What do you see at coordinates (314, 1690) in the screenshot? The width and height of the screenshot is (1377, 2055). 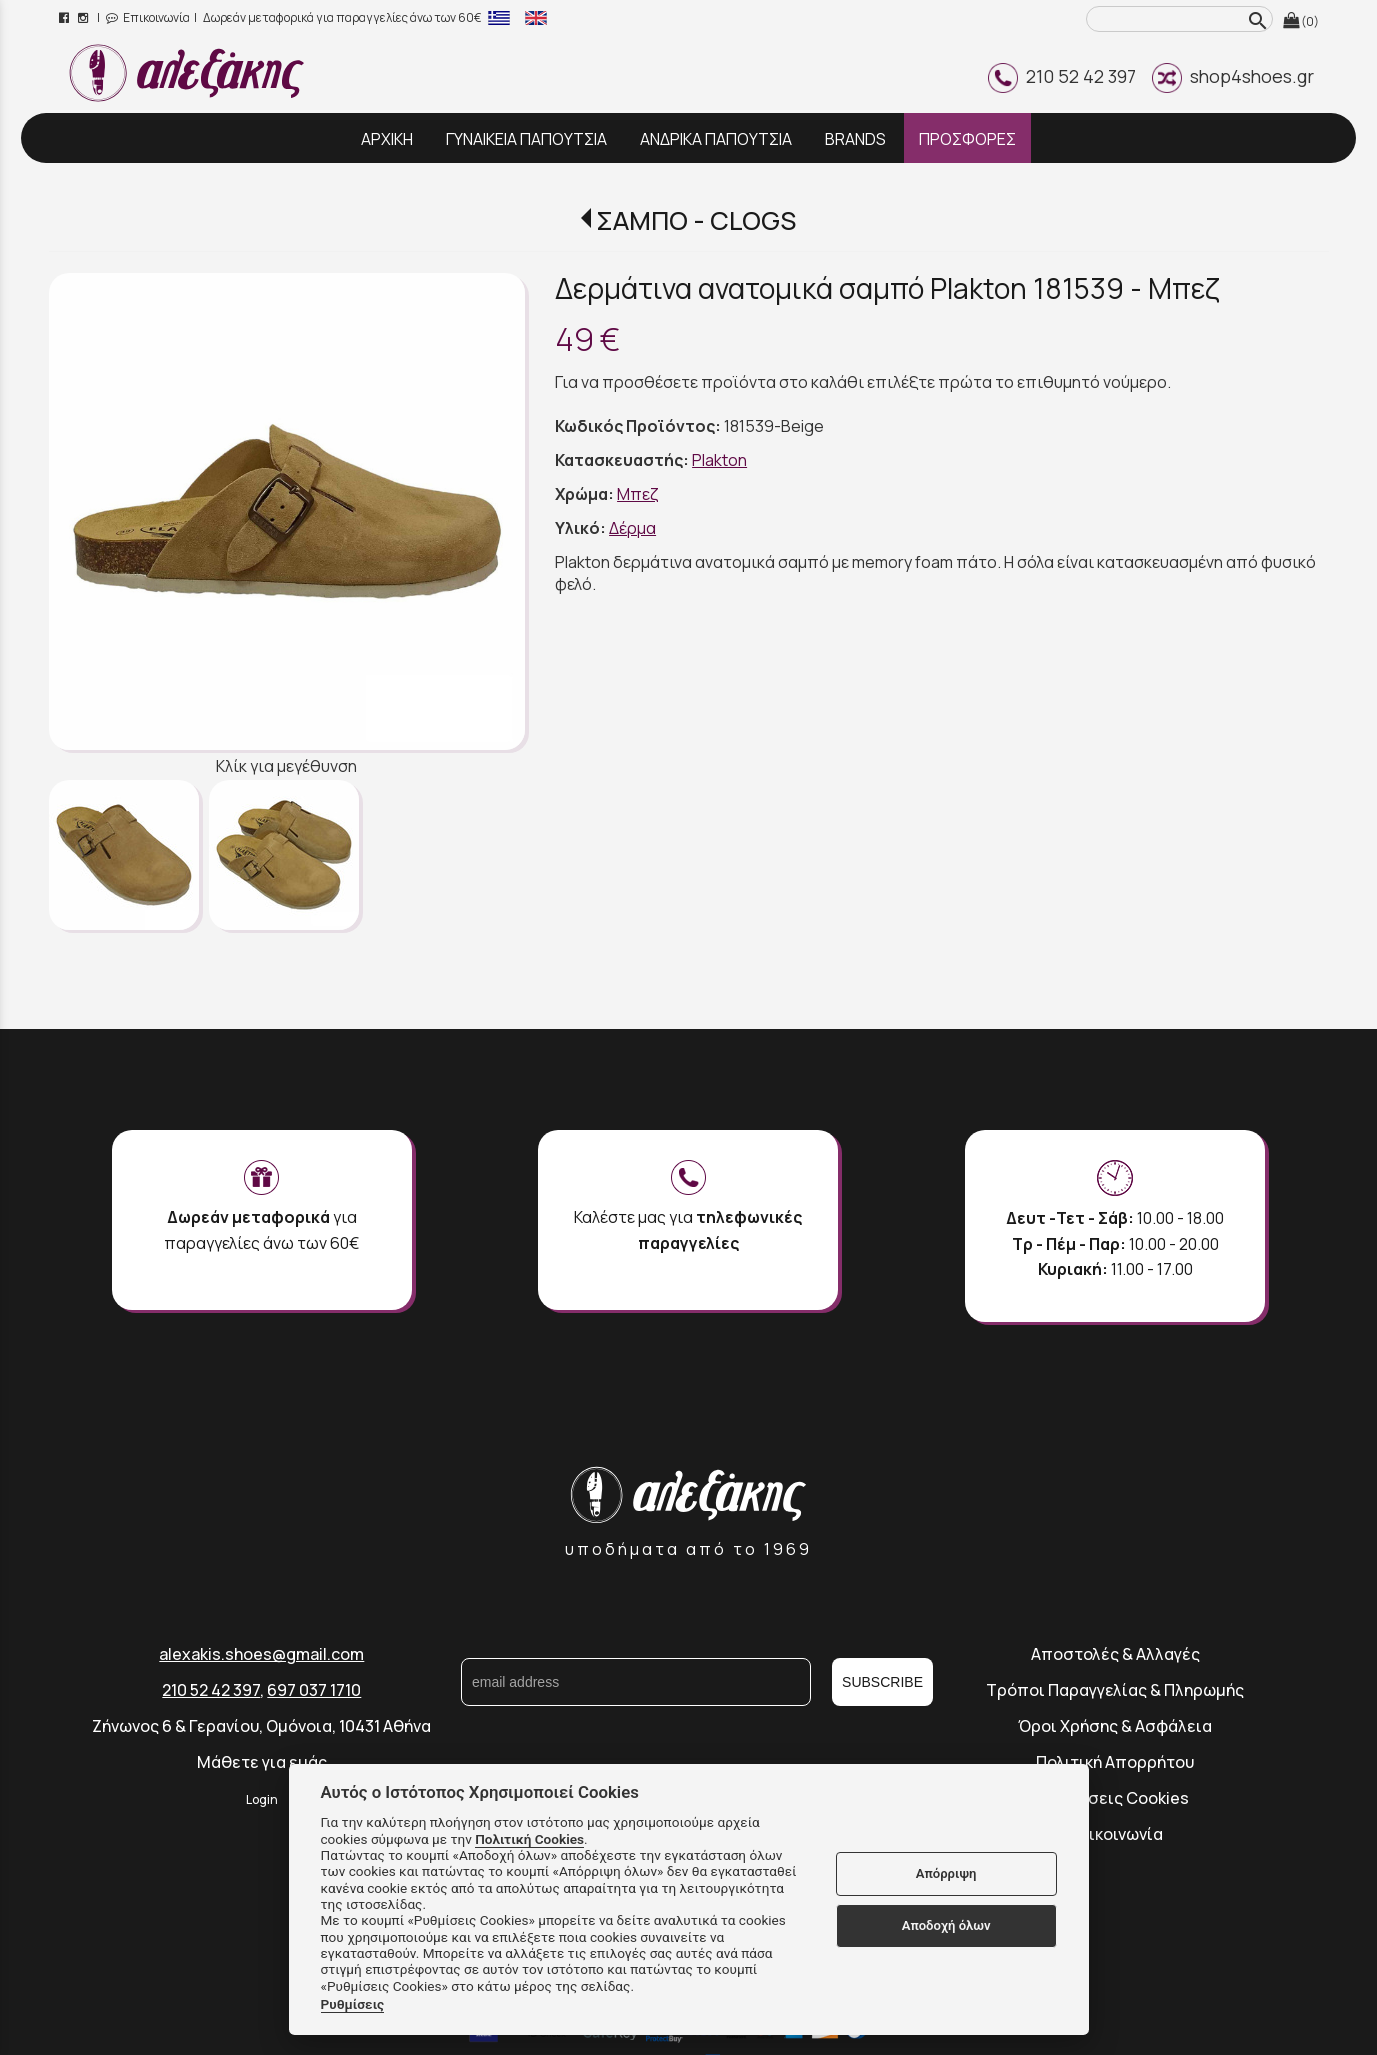 I see `697 037 1710` at bounding box center [314, 1690].